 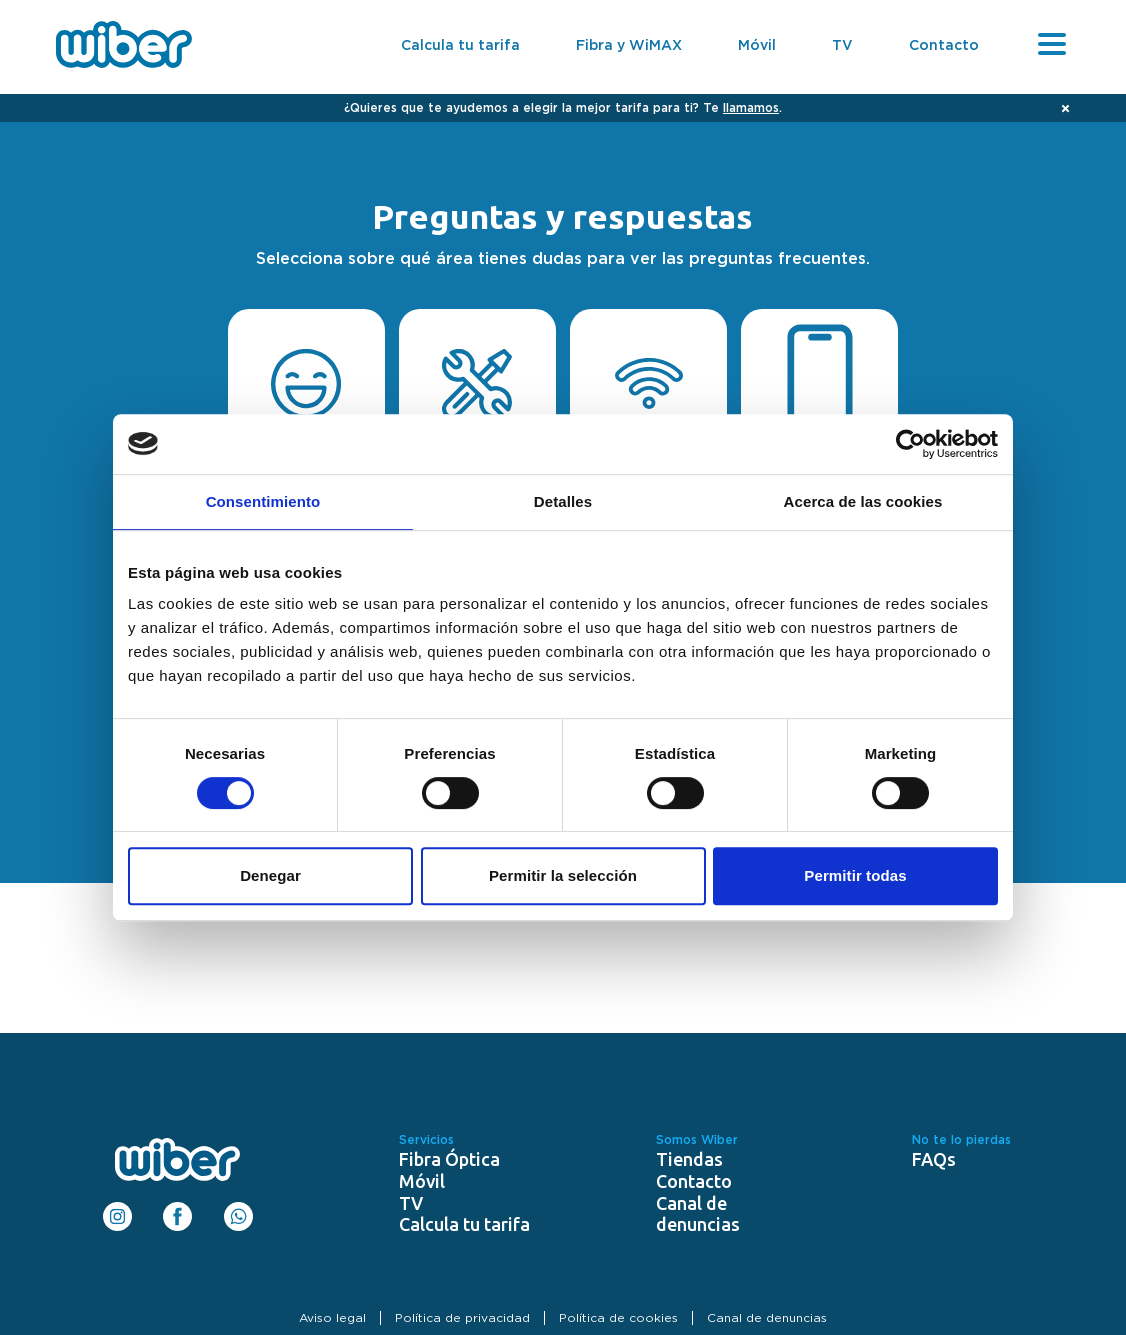 What do you see at coordinates (449, 1159) in the screenshot?
I see `Fibra Óptica` at bounding box center [449, 1159].